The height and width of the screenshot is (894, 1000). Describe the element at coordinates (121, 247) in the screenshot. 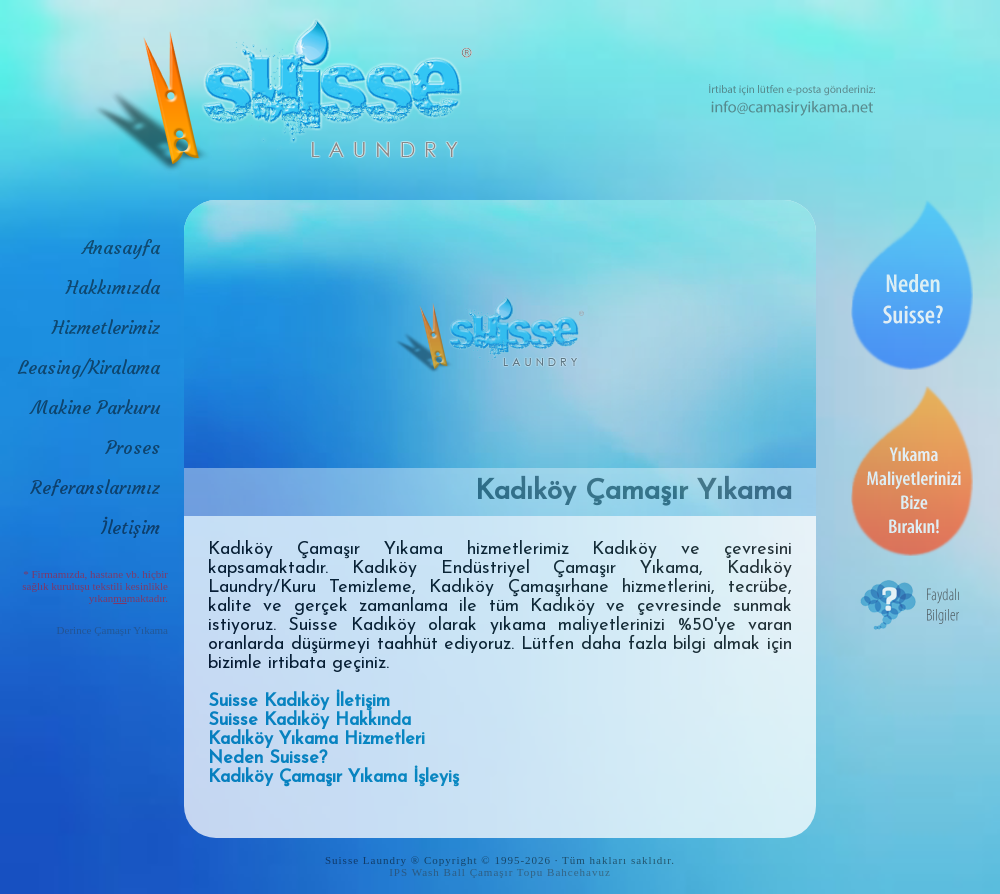

I see `Anasayfa` at that location.